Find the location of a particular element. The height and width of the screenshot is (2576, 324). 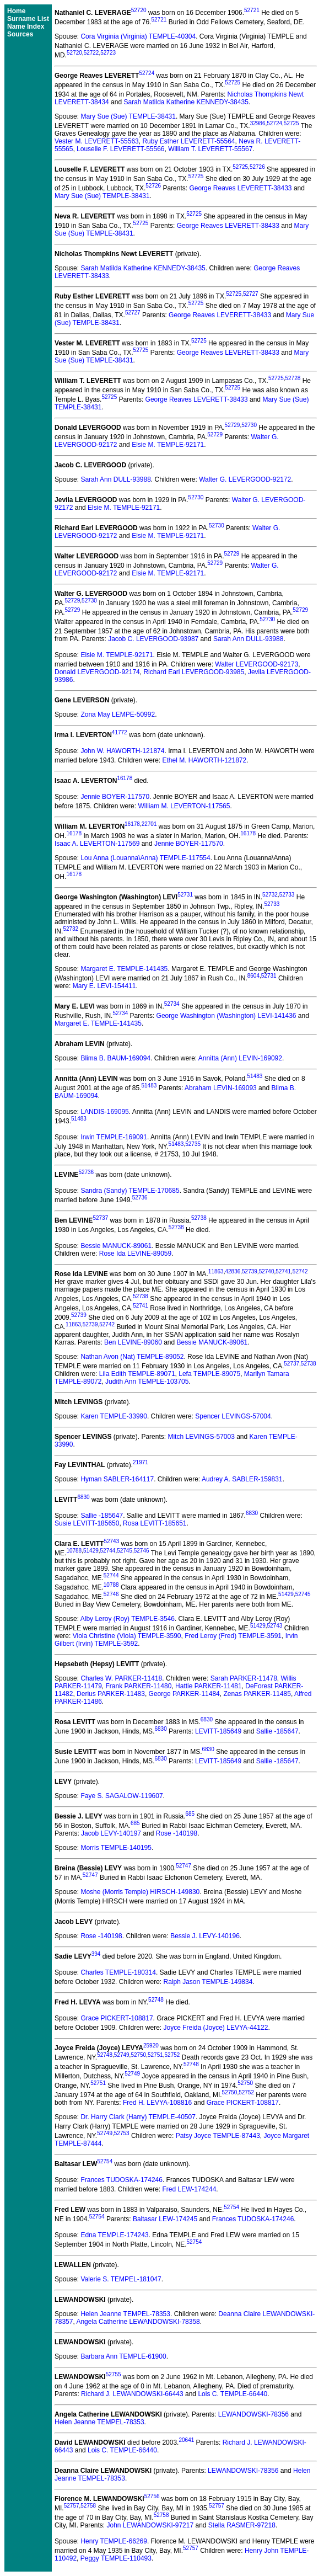

52749 is located at coordinates (121, 2055).